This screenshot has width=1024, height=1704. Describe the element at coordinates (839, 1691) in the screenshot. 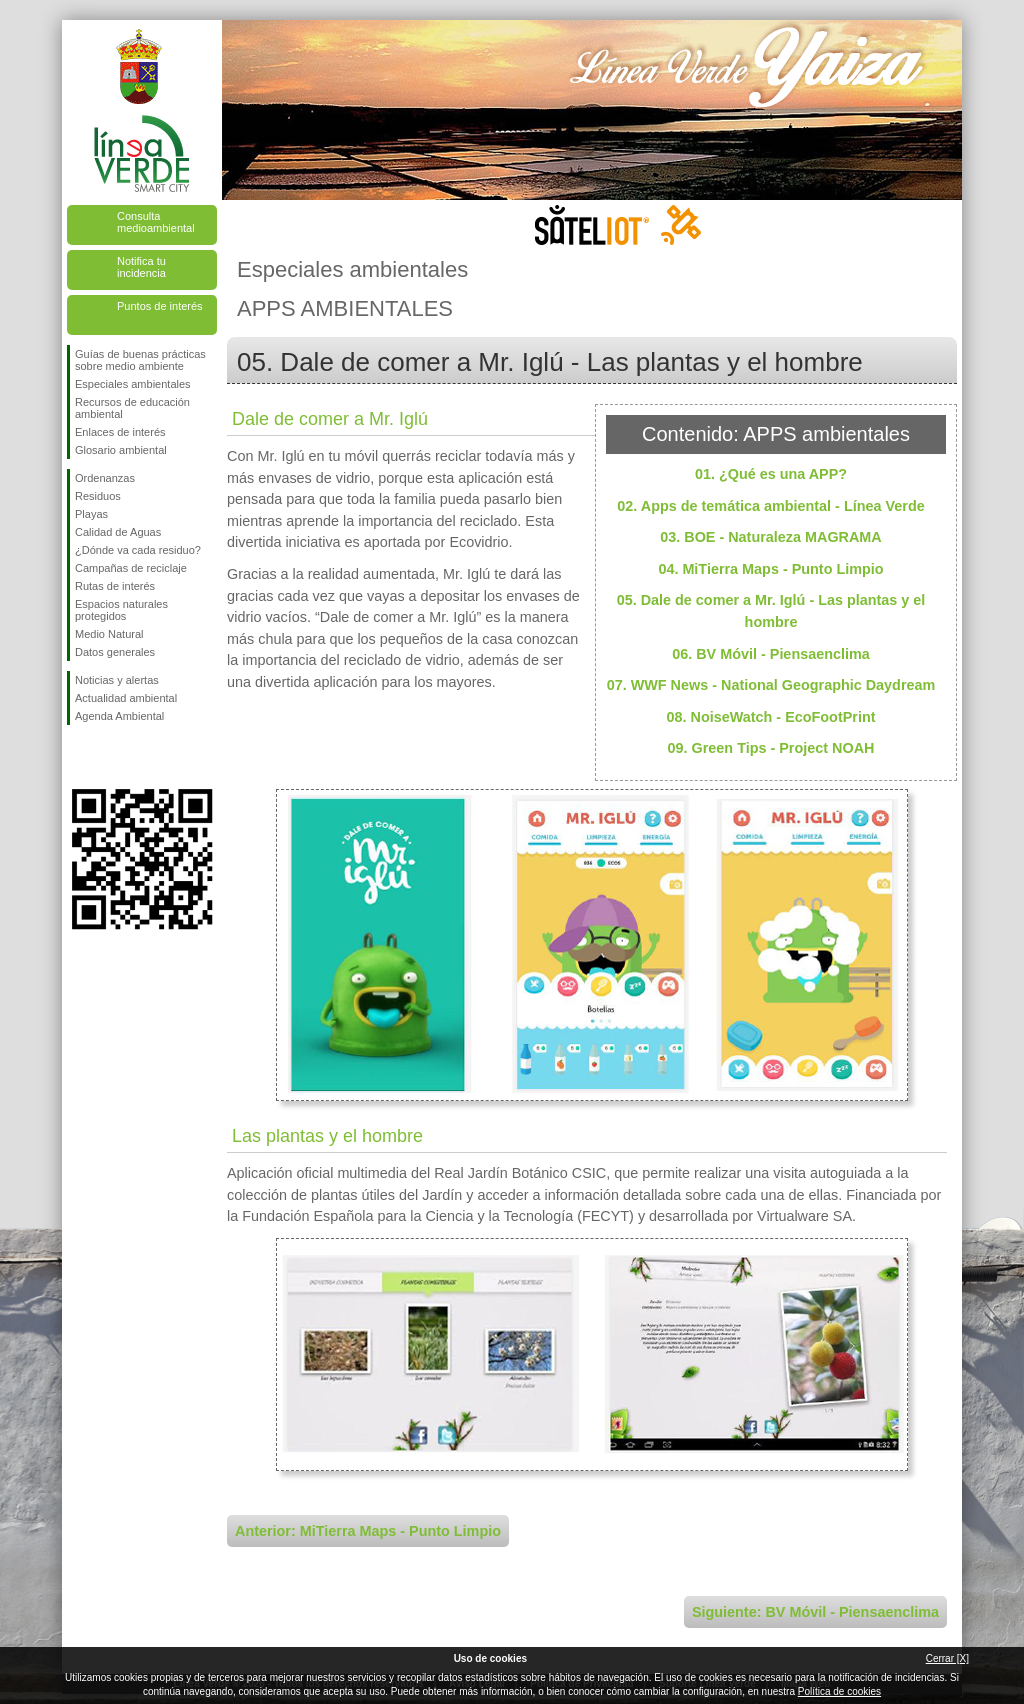

I see `Política de cookies` at that location.